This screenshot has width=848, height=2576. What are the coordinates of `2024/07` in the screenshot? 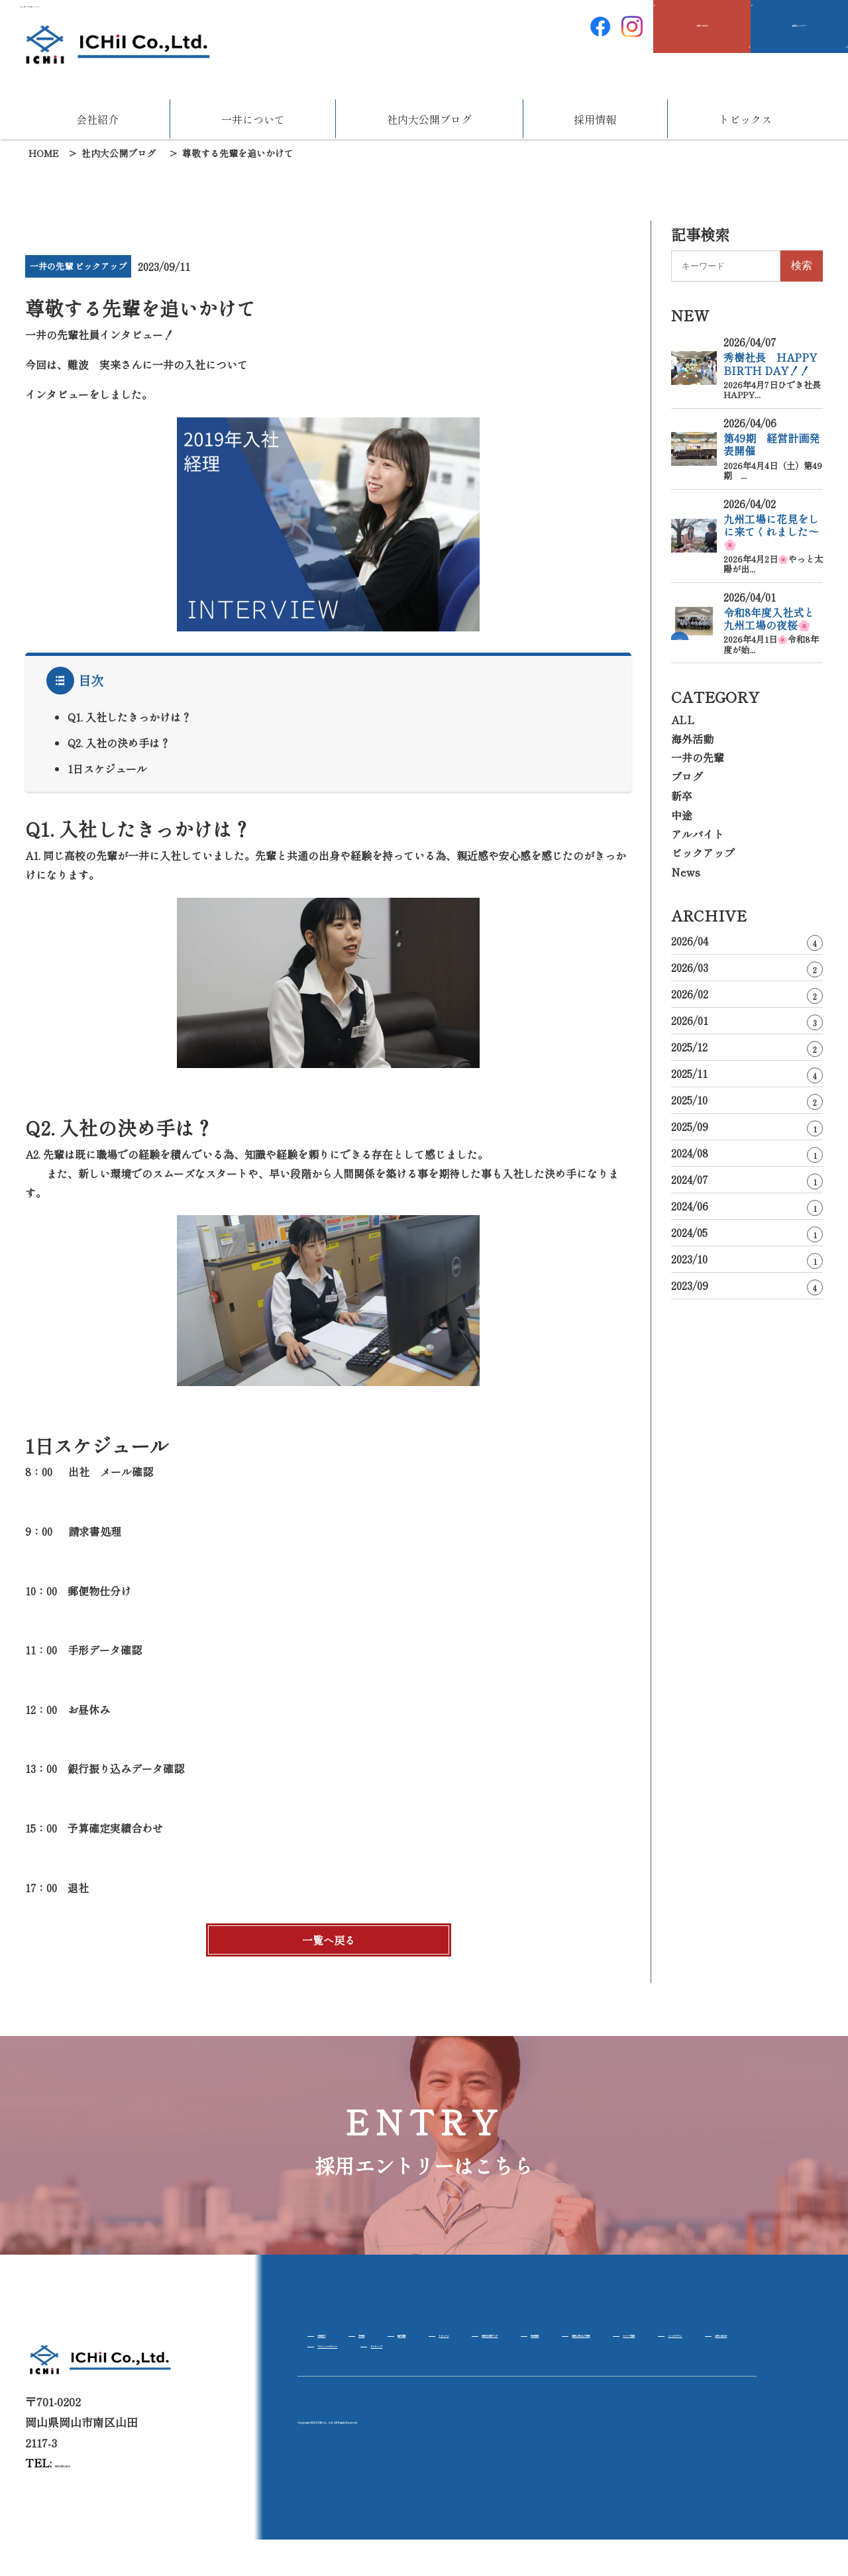 It's located at (747, 1180).